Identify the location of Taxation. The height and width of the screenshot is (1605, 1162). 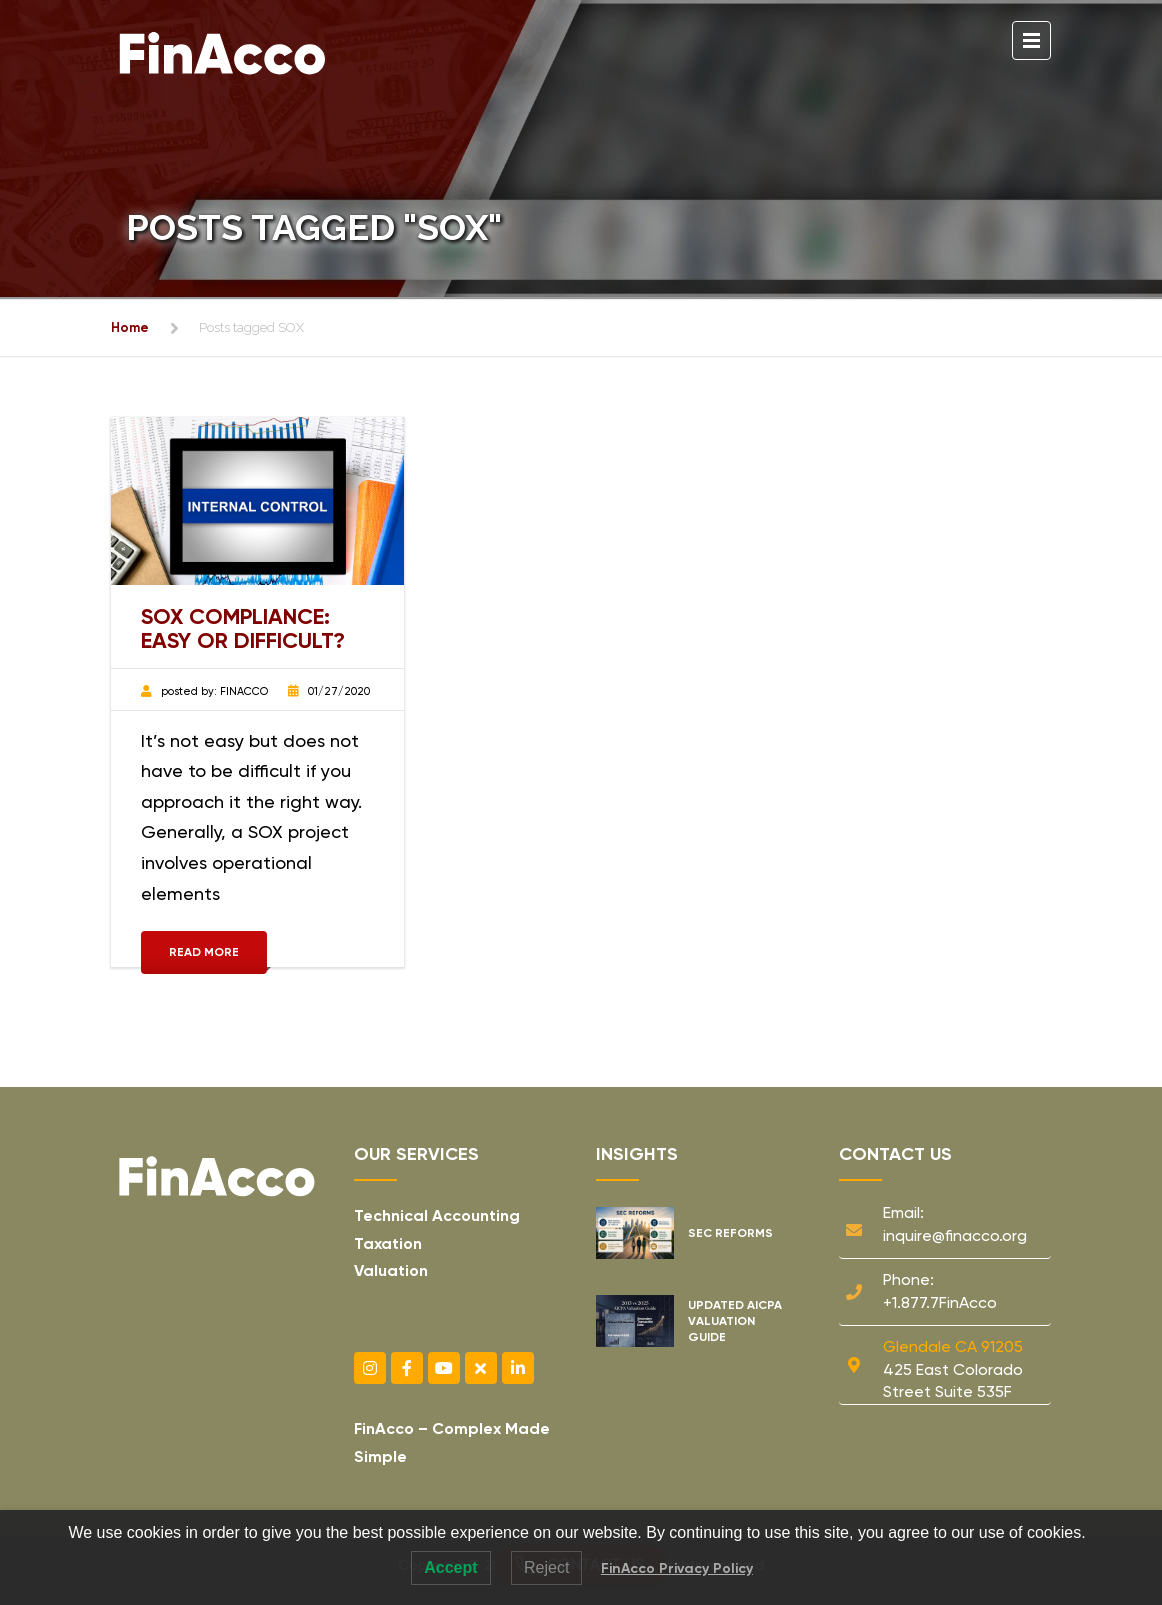
(388, 1243).